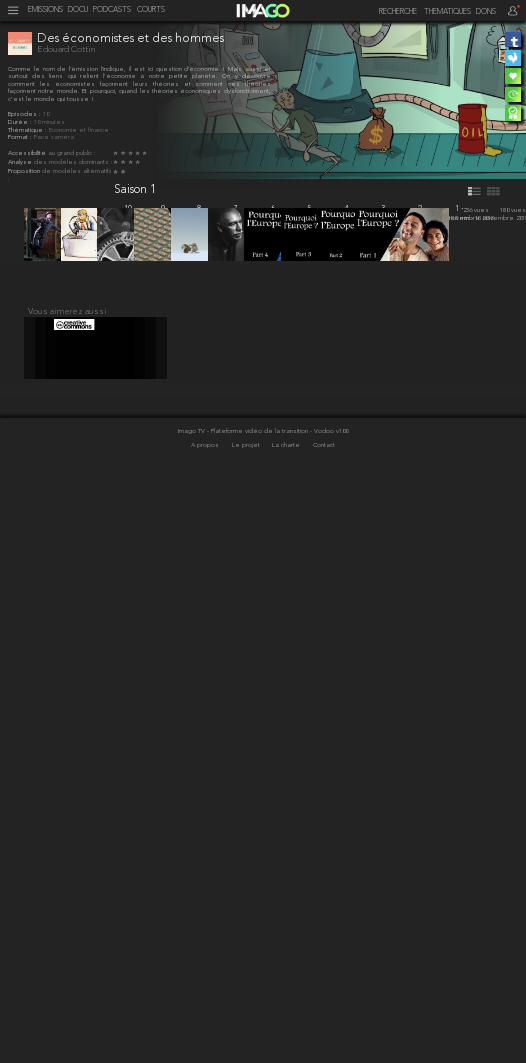  Describe the element at coordinates (46, 114) in the screenshot. I see `10` at that location.